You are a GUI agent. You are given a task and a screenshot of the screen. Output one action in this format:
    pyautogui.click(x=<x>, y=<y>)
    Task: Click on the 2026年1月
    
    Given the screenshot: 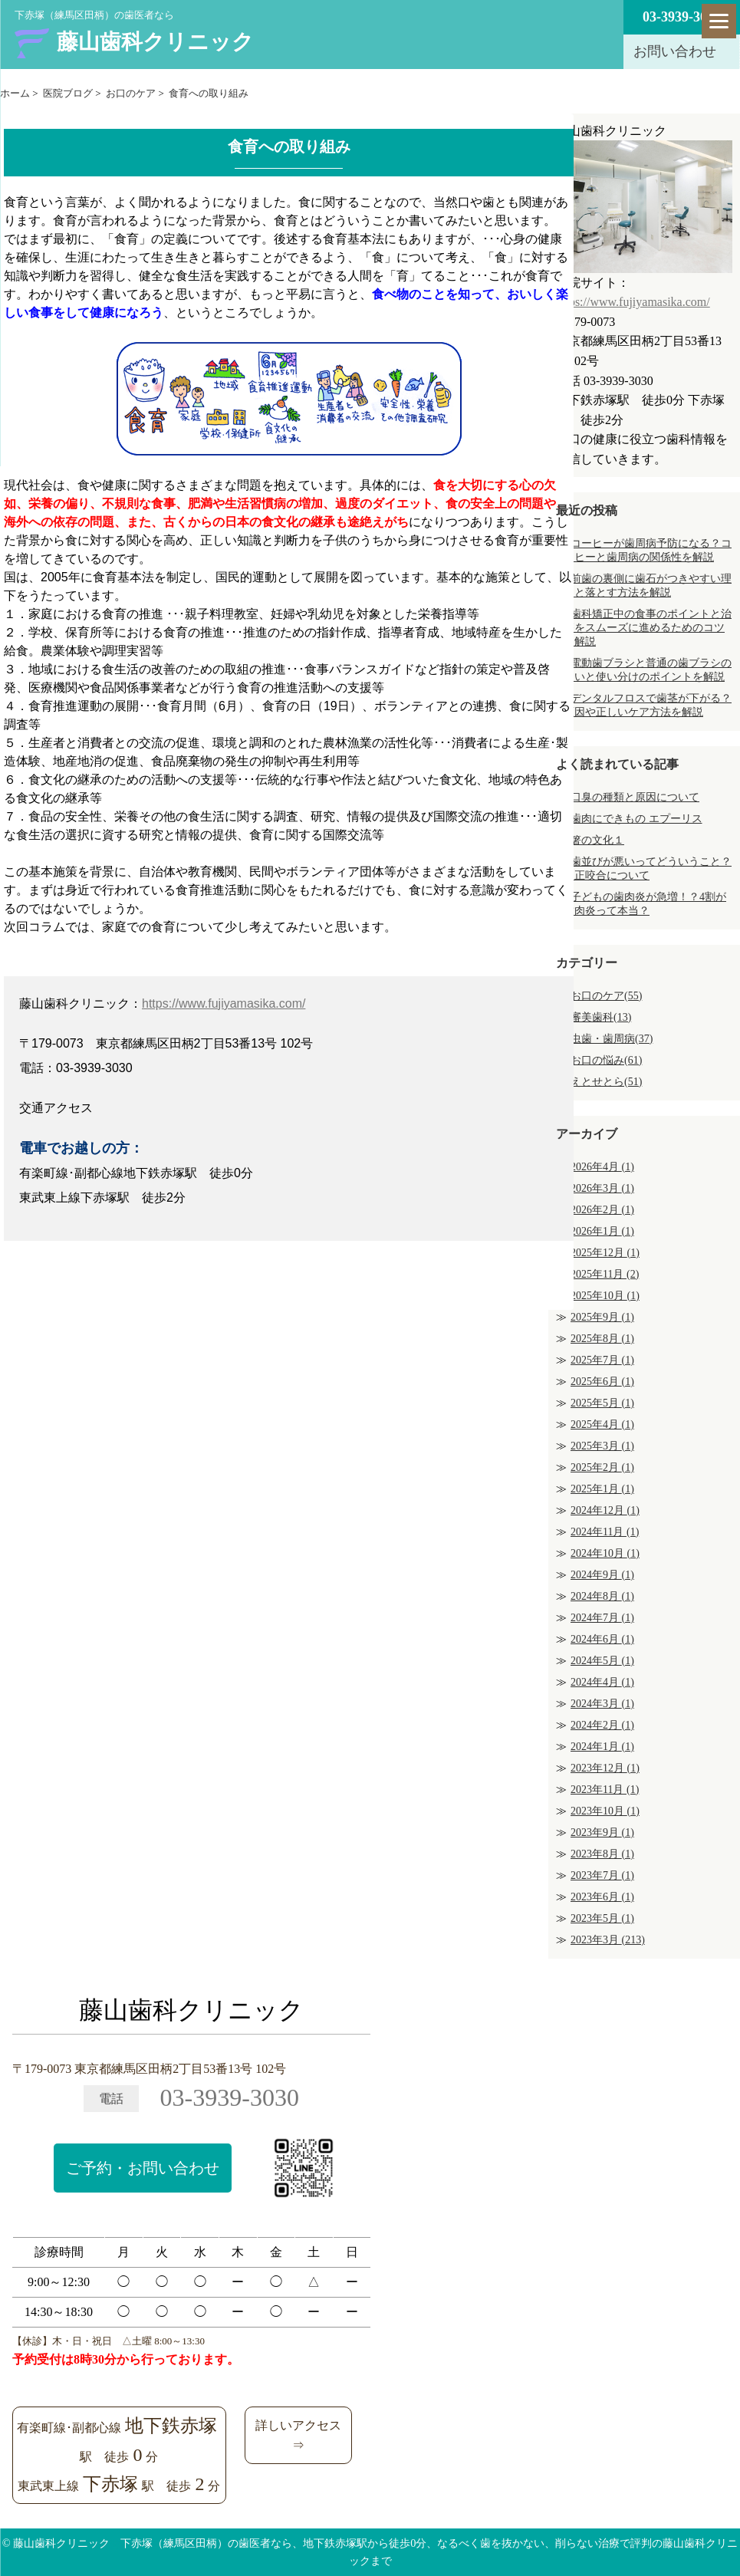 What is the action you would take?
    pyautogui.click(x=602, y=1231)
    